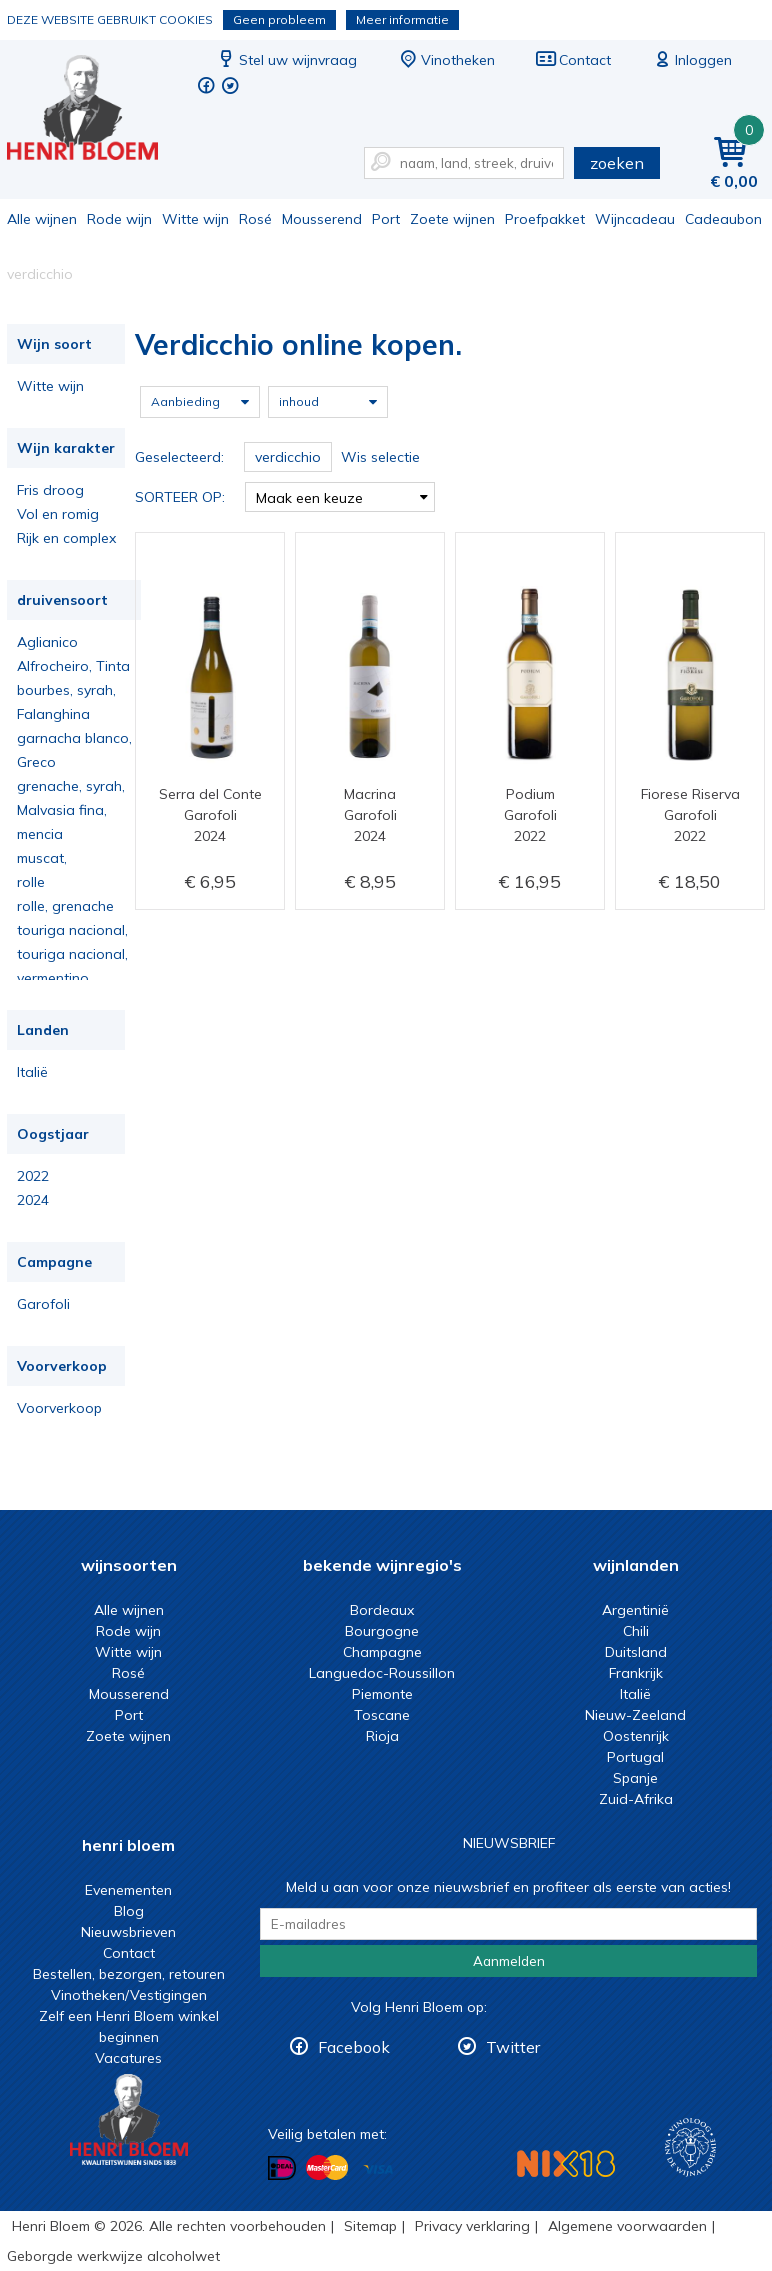 Image resolution: width=772 pixels, height=2271 pixels. I want to click on rolle, so click(31, 882).